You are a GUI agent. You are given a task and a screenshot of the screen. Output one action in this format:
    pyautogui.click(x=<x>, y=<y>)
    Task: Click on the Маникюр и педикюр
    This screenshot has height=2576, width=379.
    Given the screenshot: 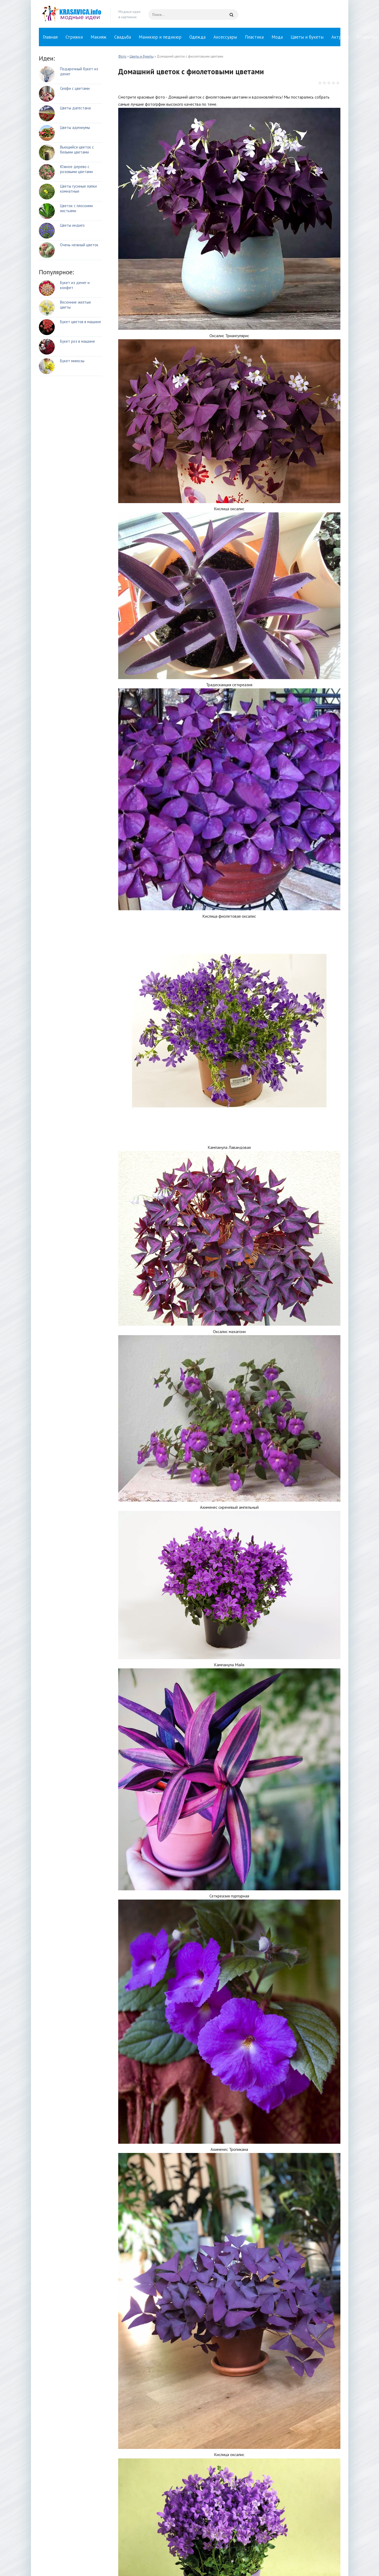 What is the action you would take?
    pyautogui.click(x=160, y=37)
    